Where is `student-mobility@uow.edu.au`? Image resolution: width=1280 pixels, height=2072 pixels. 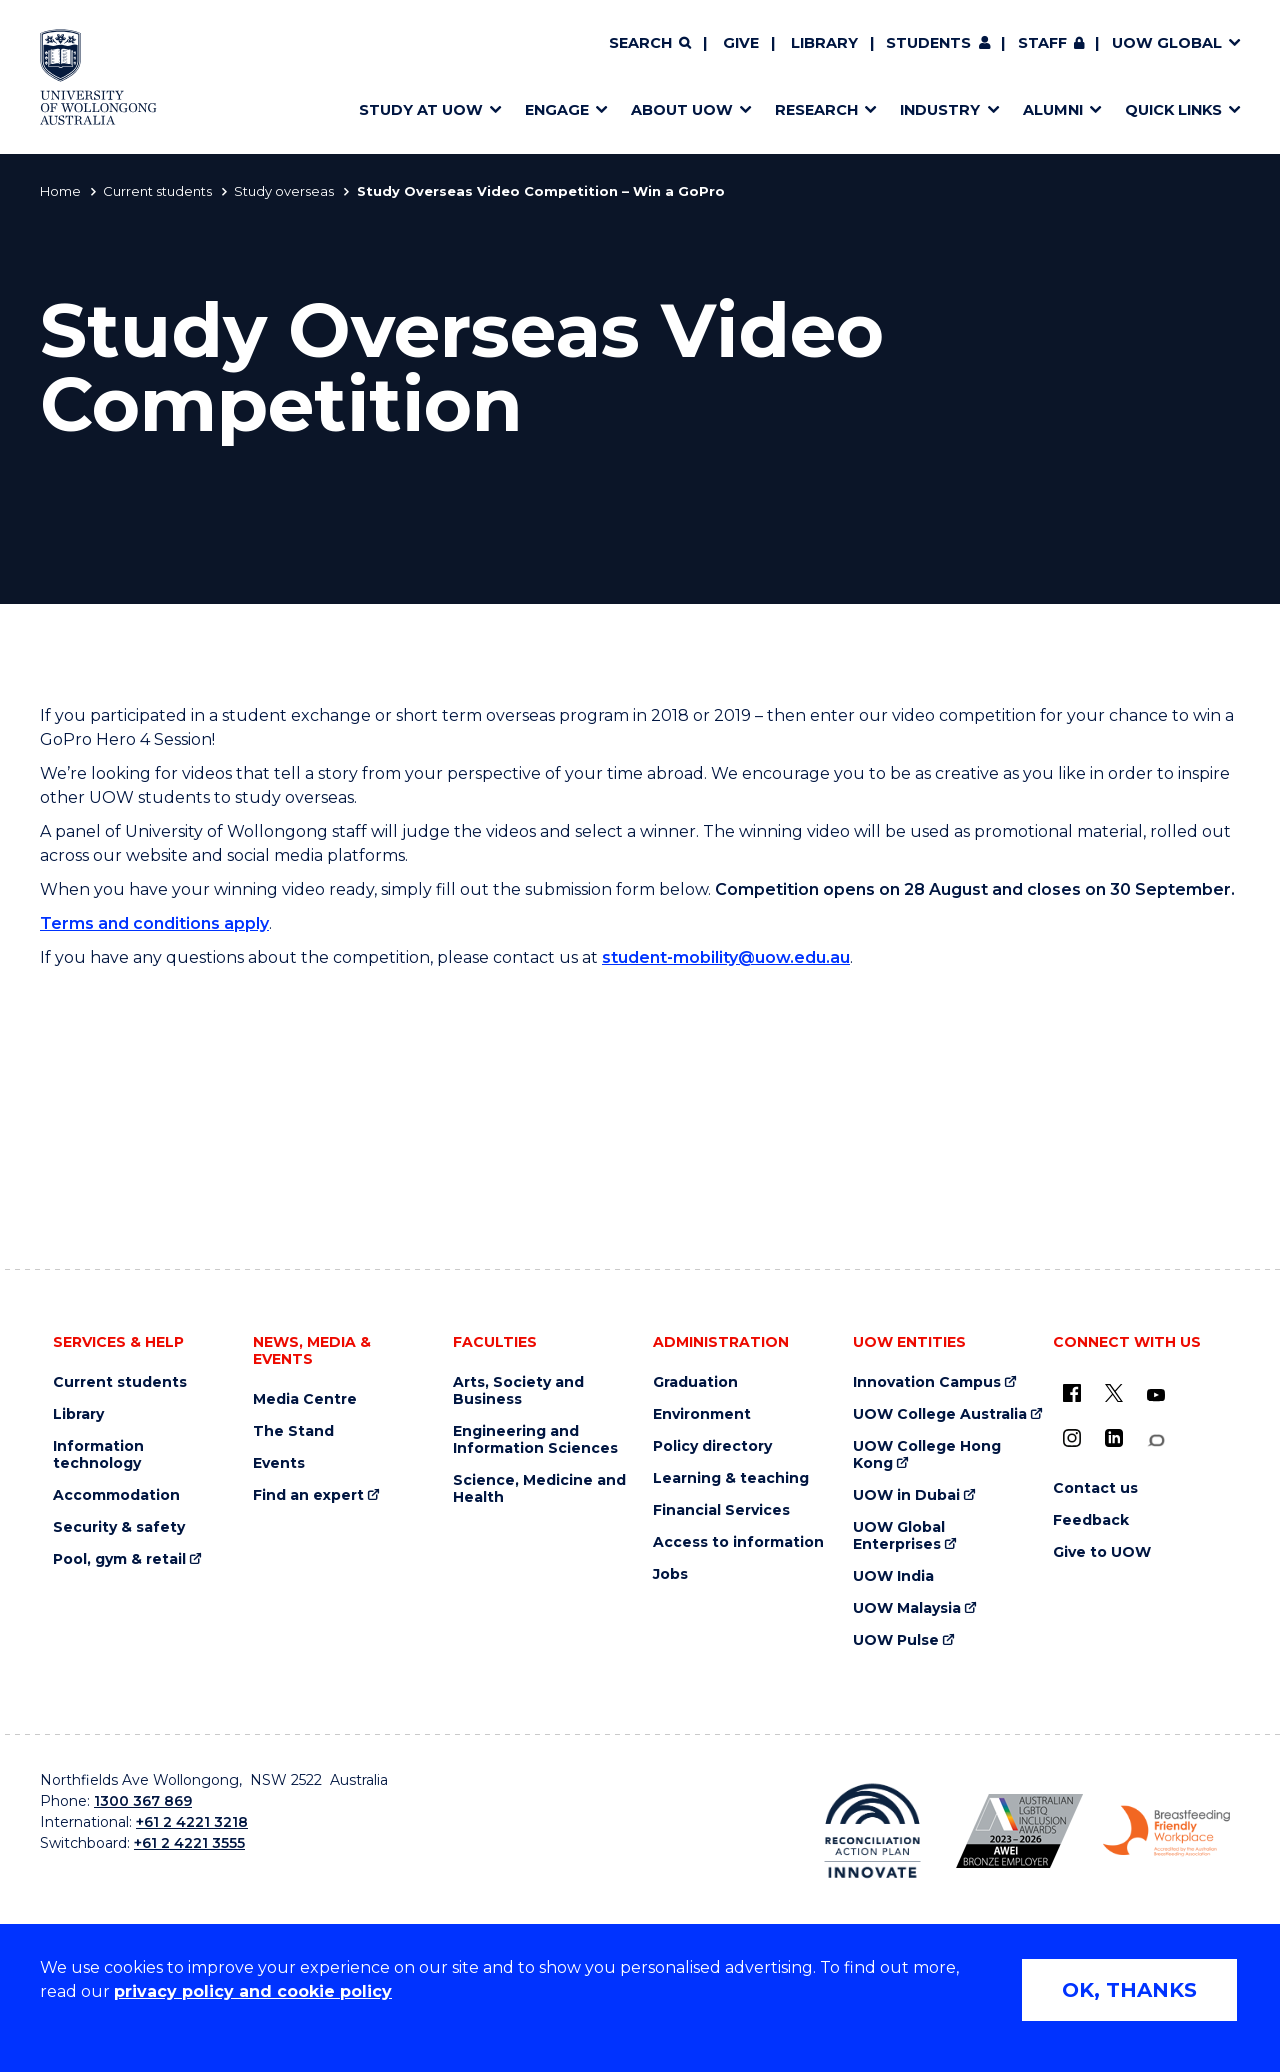
student-mobility@uow.edu.au is located at coordinates (726, 957).